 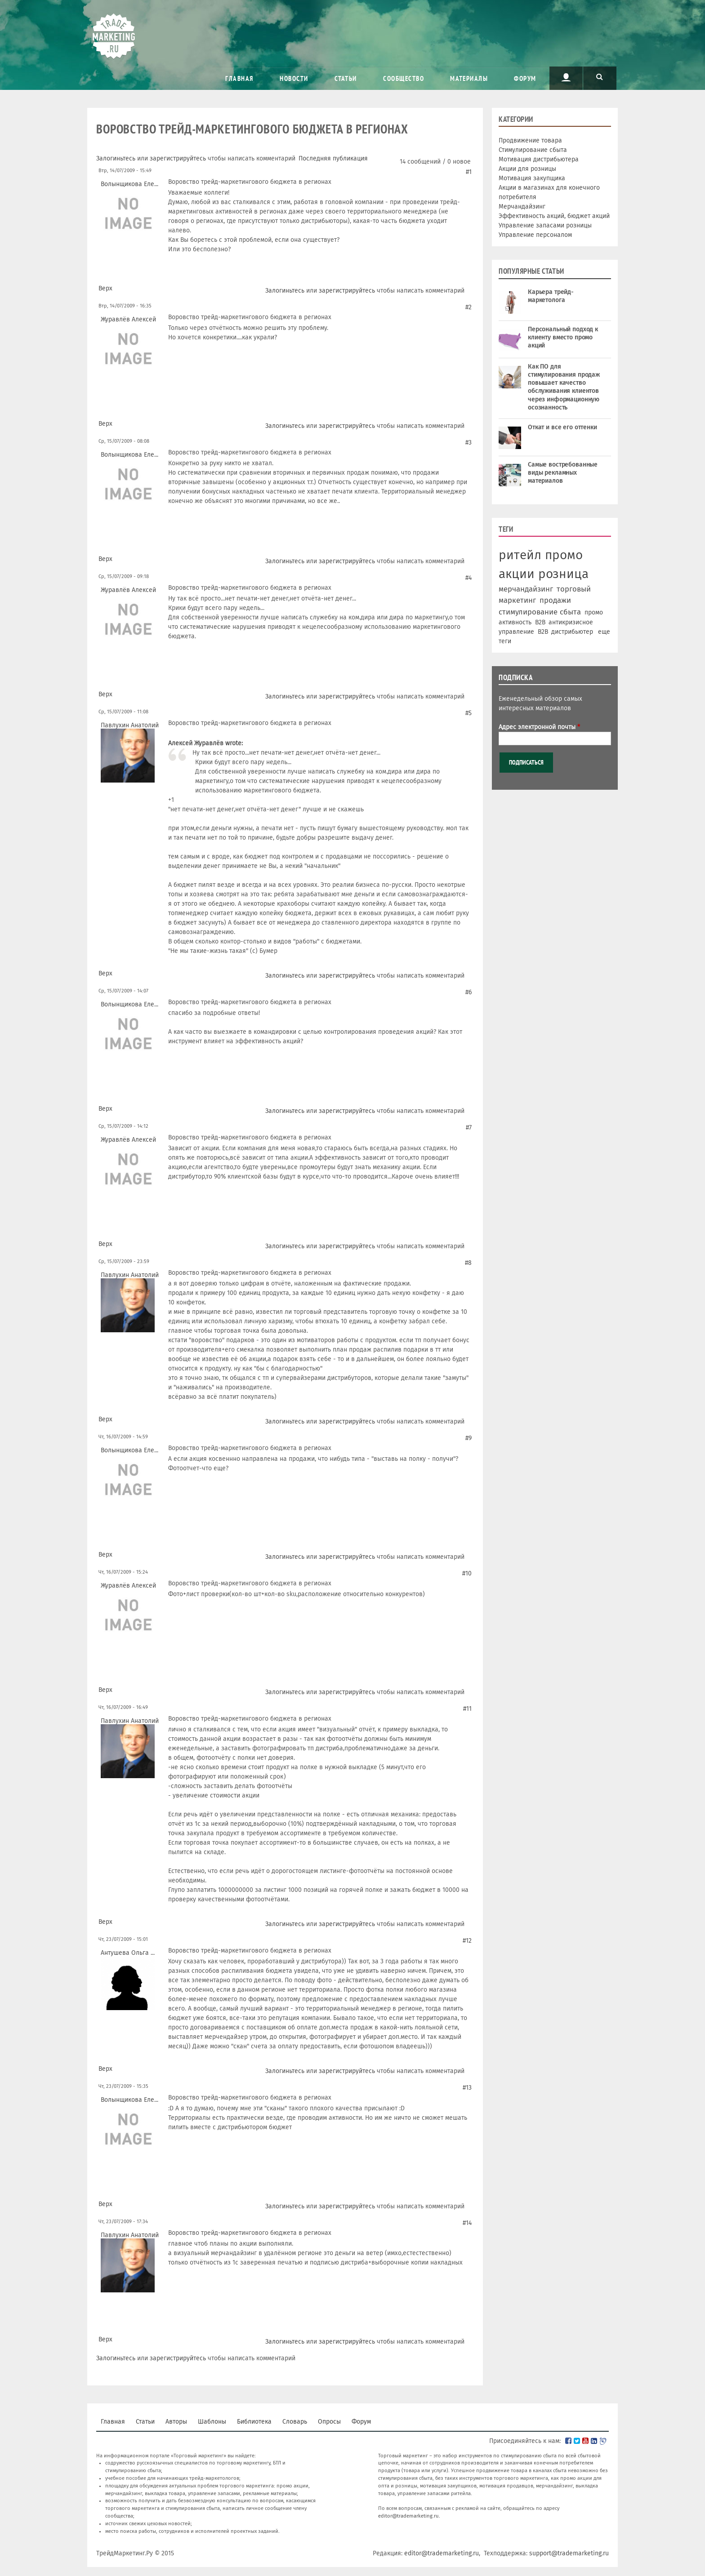 I want to click on Журавлёв Алексей, so click(x=128, y=319).